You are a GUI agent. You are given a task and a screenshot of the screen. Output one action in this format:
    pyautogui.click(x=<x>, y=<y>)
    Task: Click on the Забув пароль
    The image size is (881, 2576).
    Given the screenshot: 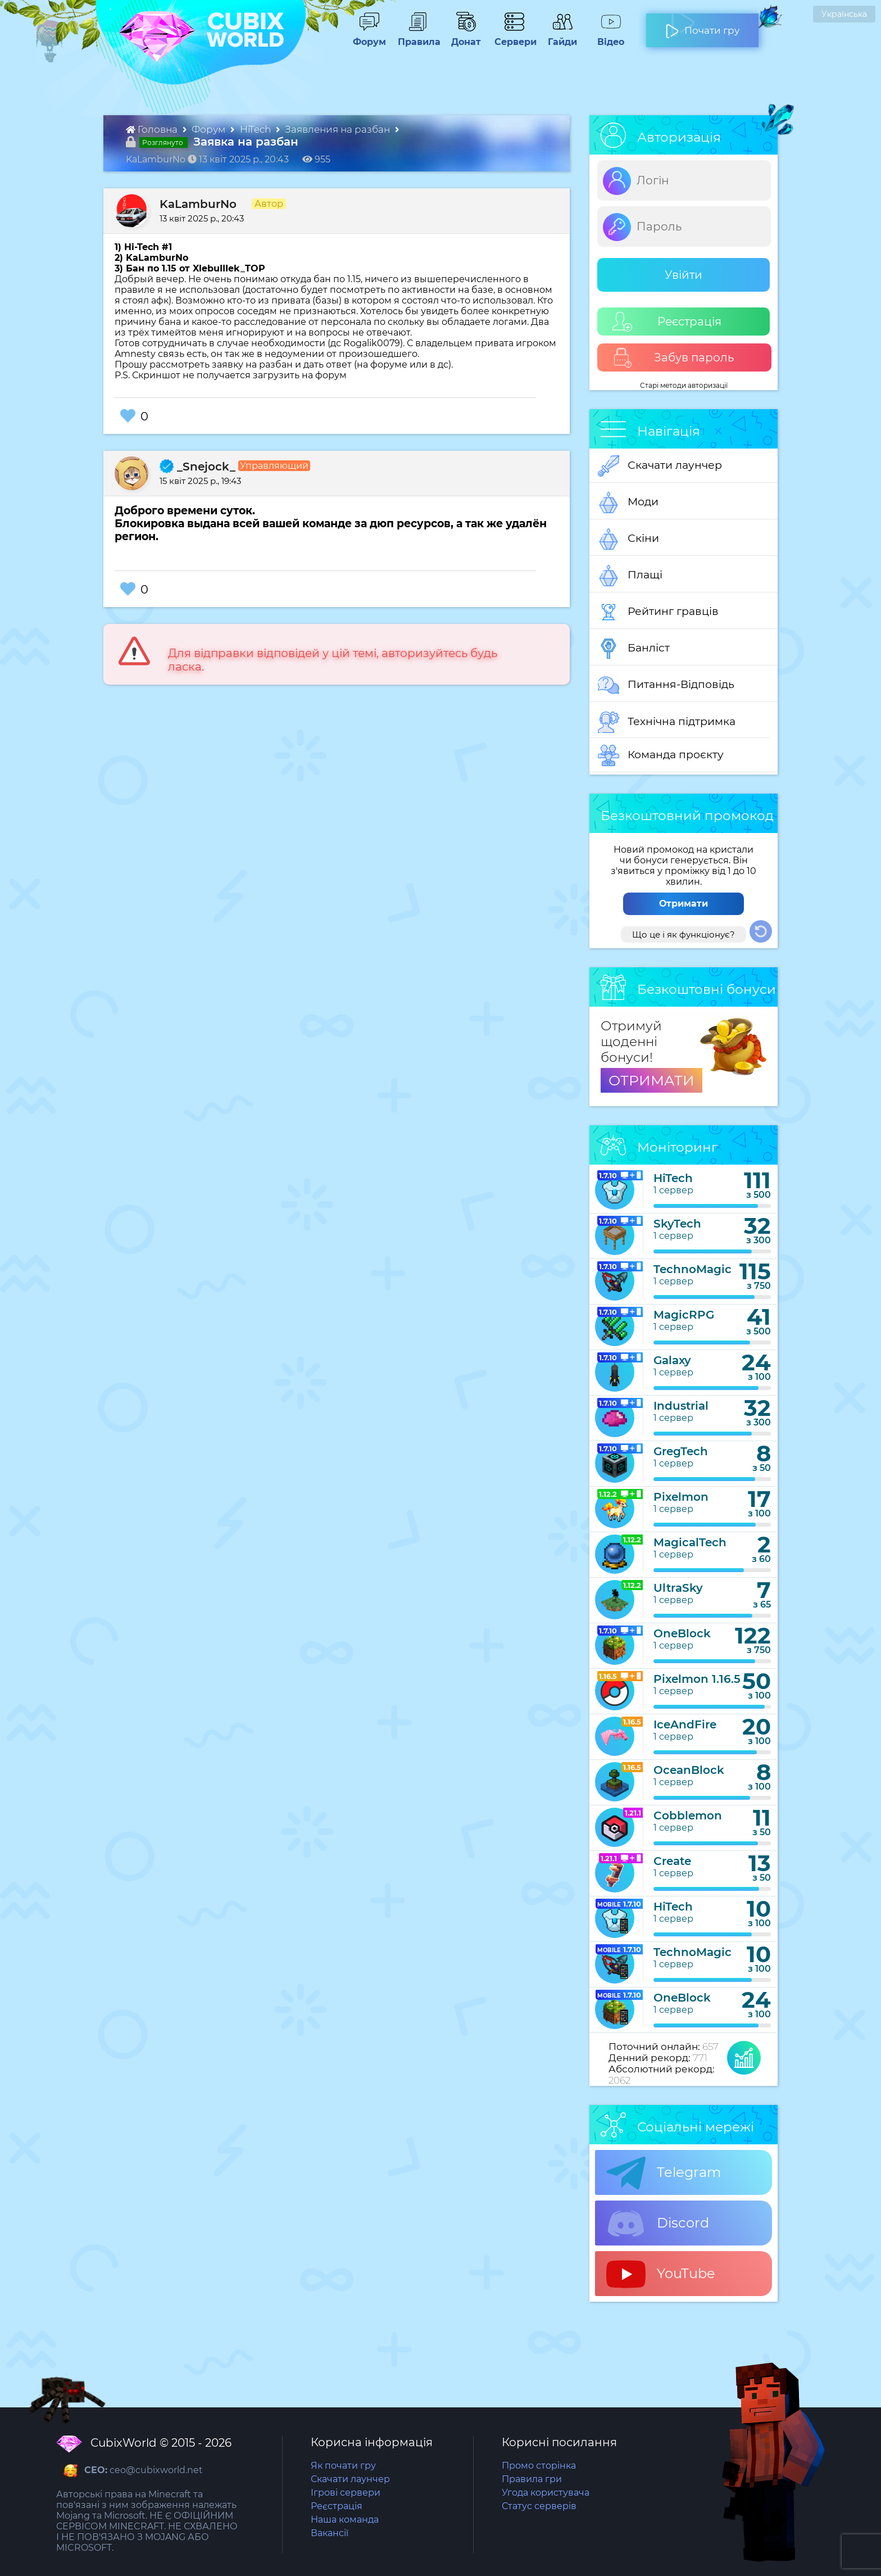 What is the action you would take?
    pyautogui.click(x=673, y=358)
    